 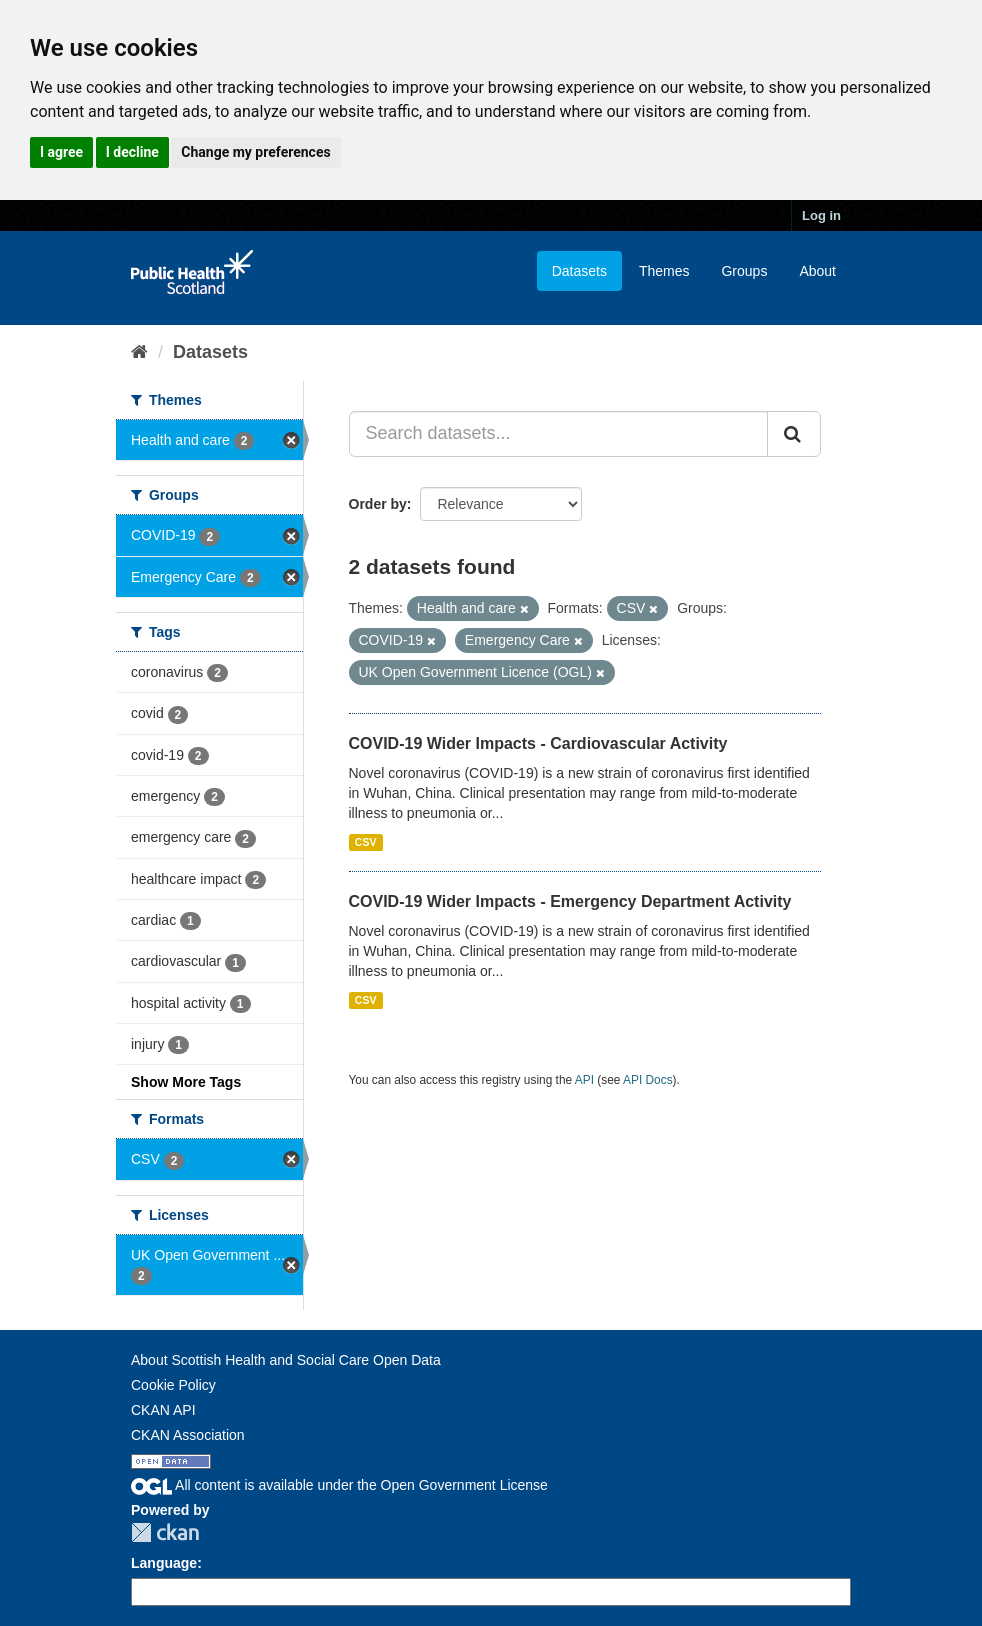 I want to click on I agree [button], so click(x=61, y=152).